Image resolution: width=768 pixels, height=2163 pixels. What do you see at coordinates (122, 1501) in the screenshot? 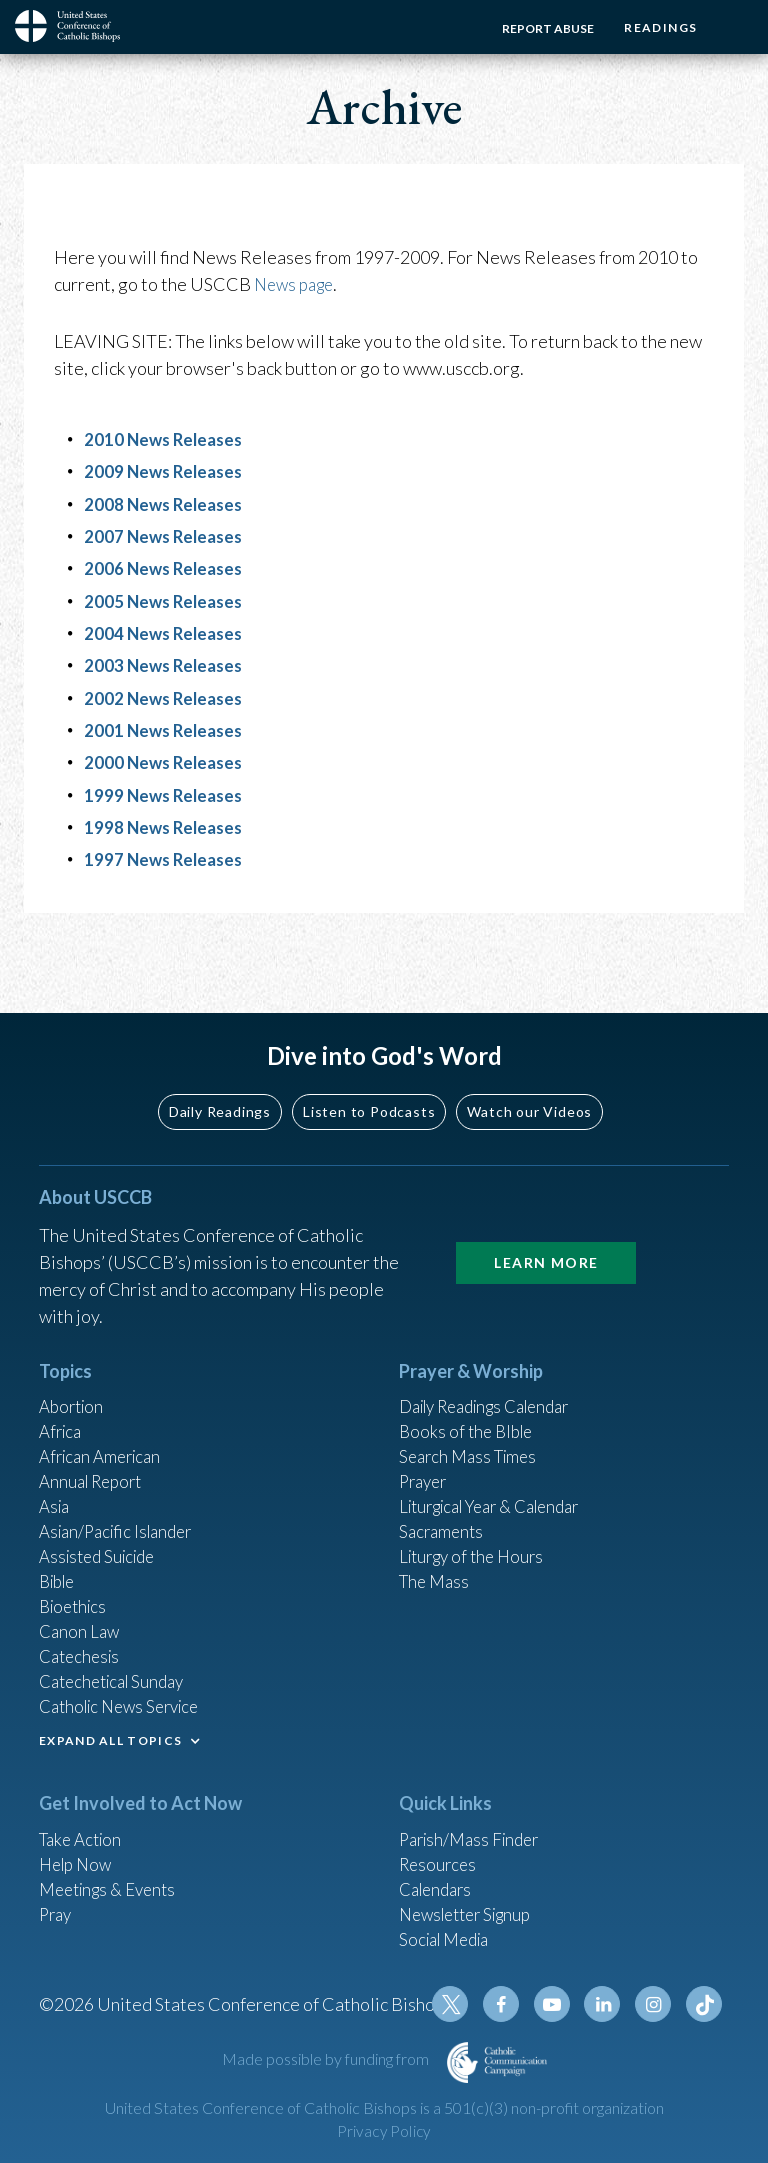
I see `Asian/Pacific Islander` at bounding box center [122, 1501].